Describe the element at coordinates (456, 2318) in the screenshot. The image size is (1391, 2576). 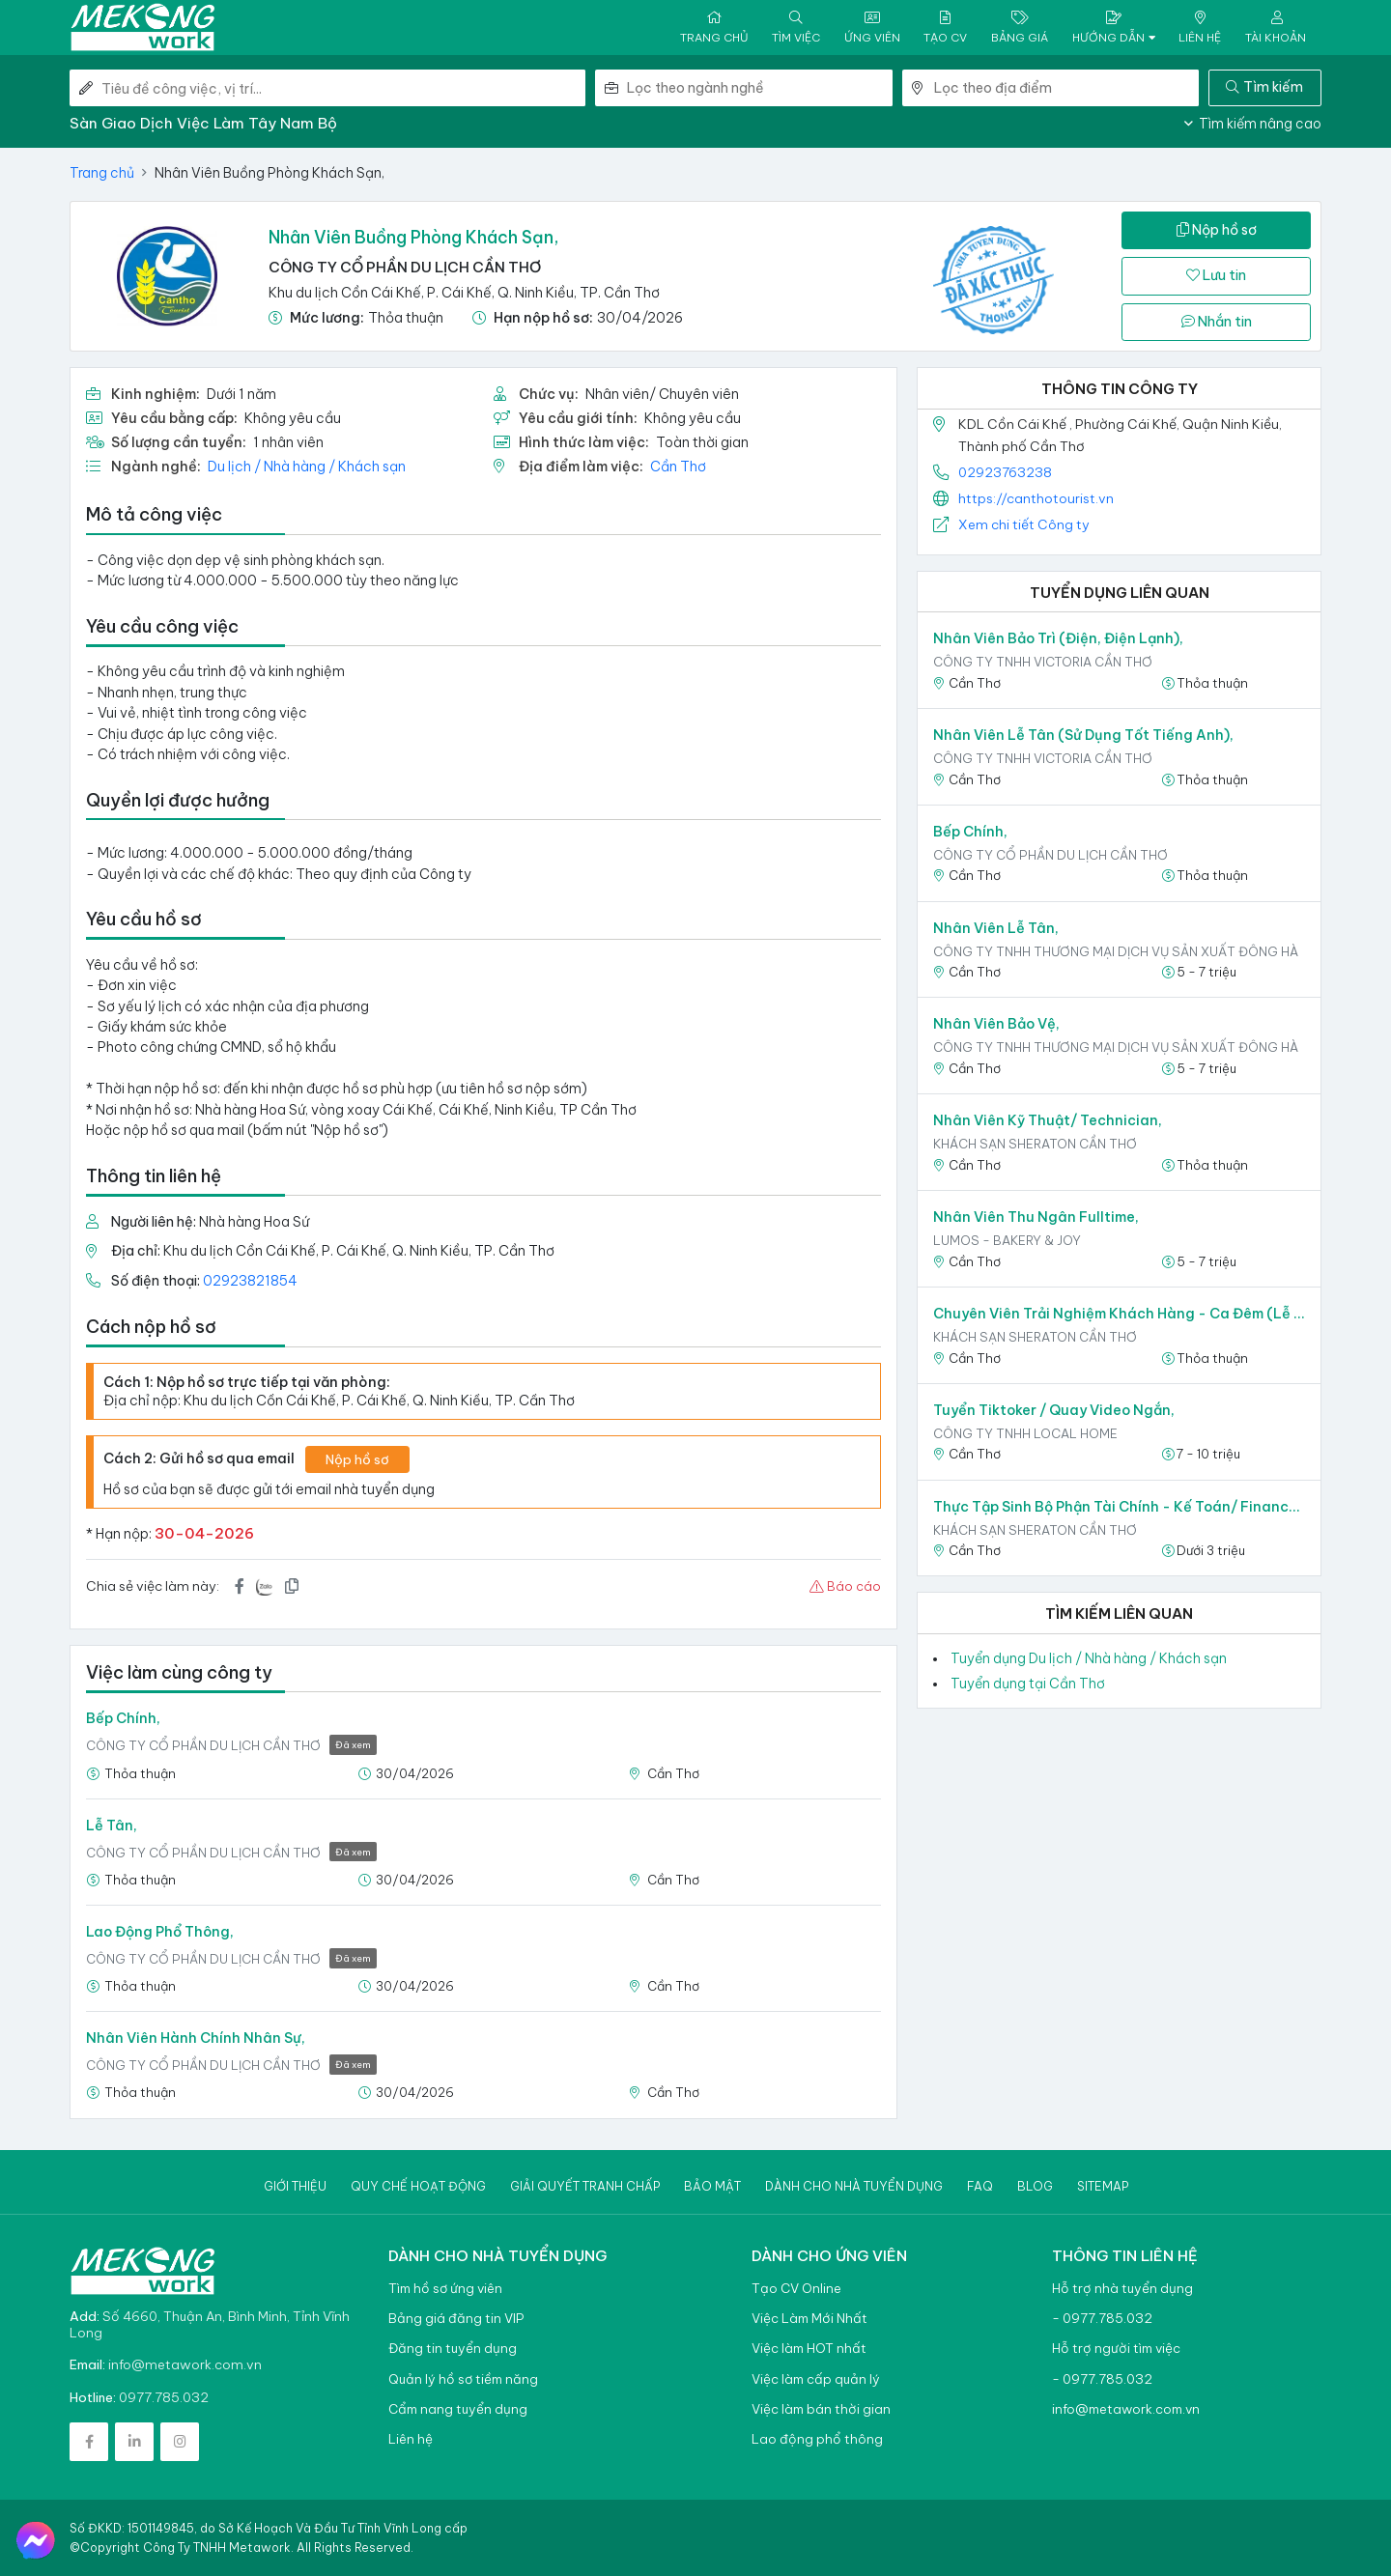
I see `Bảng giá đăng tin VIP` at that location.